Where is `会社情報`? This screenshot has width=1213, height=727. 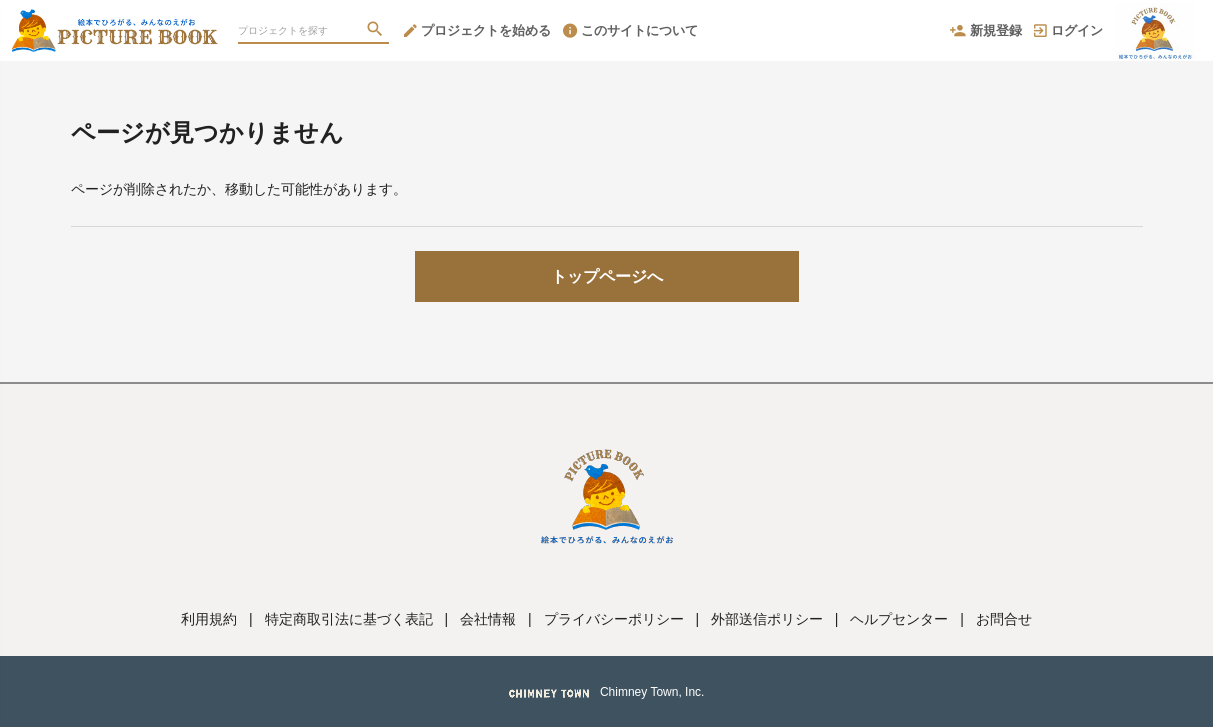 会社情報 is located at coordinates (488, 619).